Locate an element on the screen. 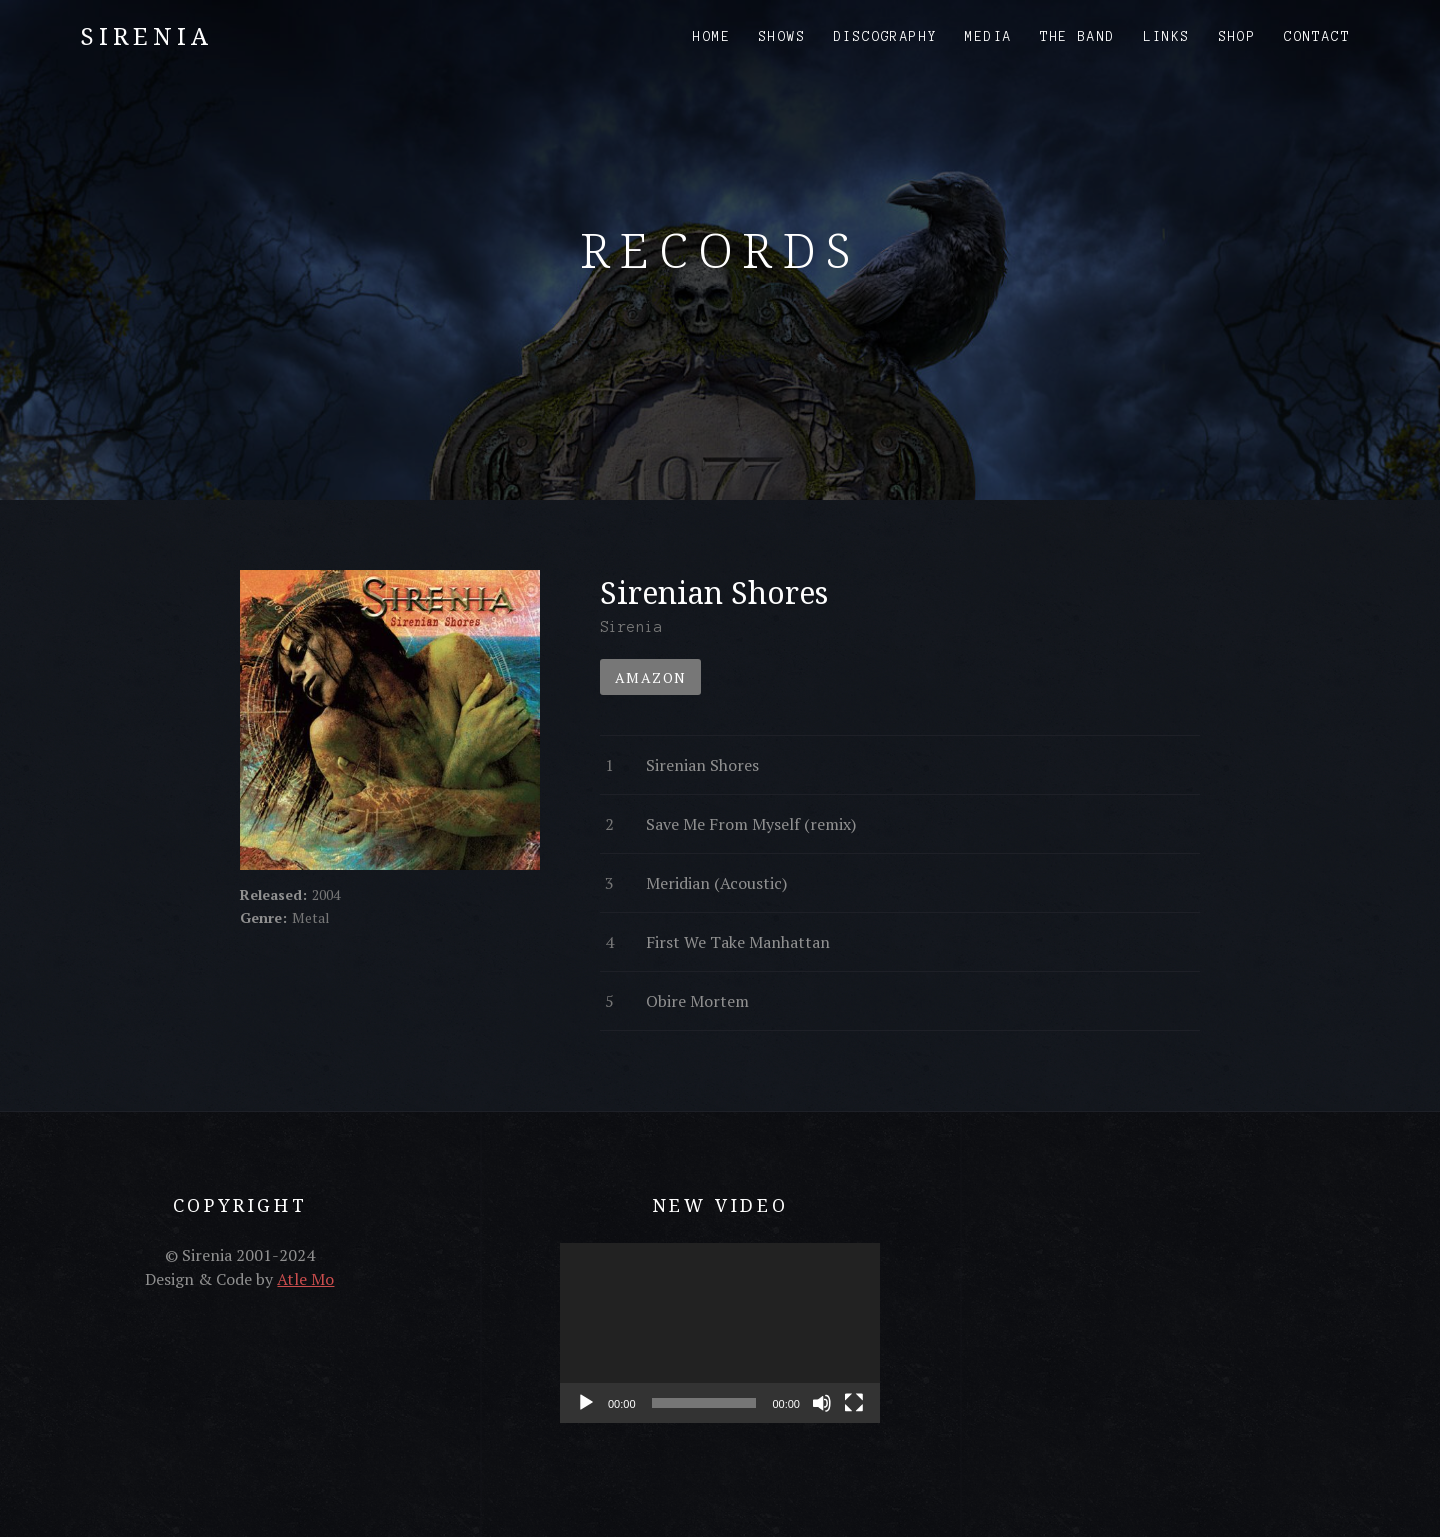  Sirenia is located at coordinates (146, 35).